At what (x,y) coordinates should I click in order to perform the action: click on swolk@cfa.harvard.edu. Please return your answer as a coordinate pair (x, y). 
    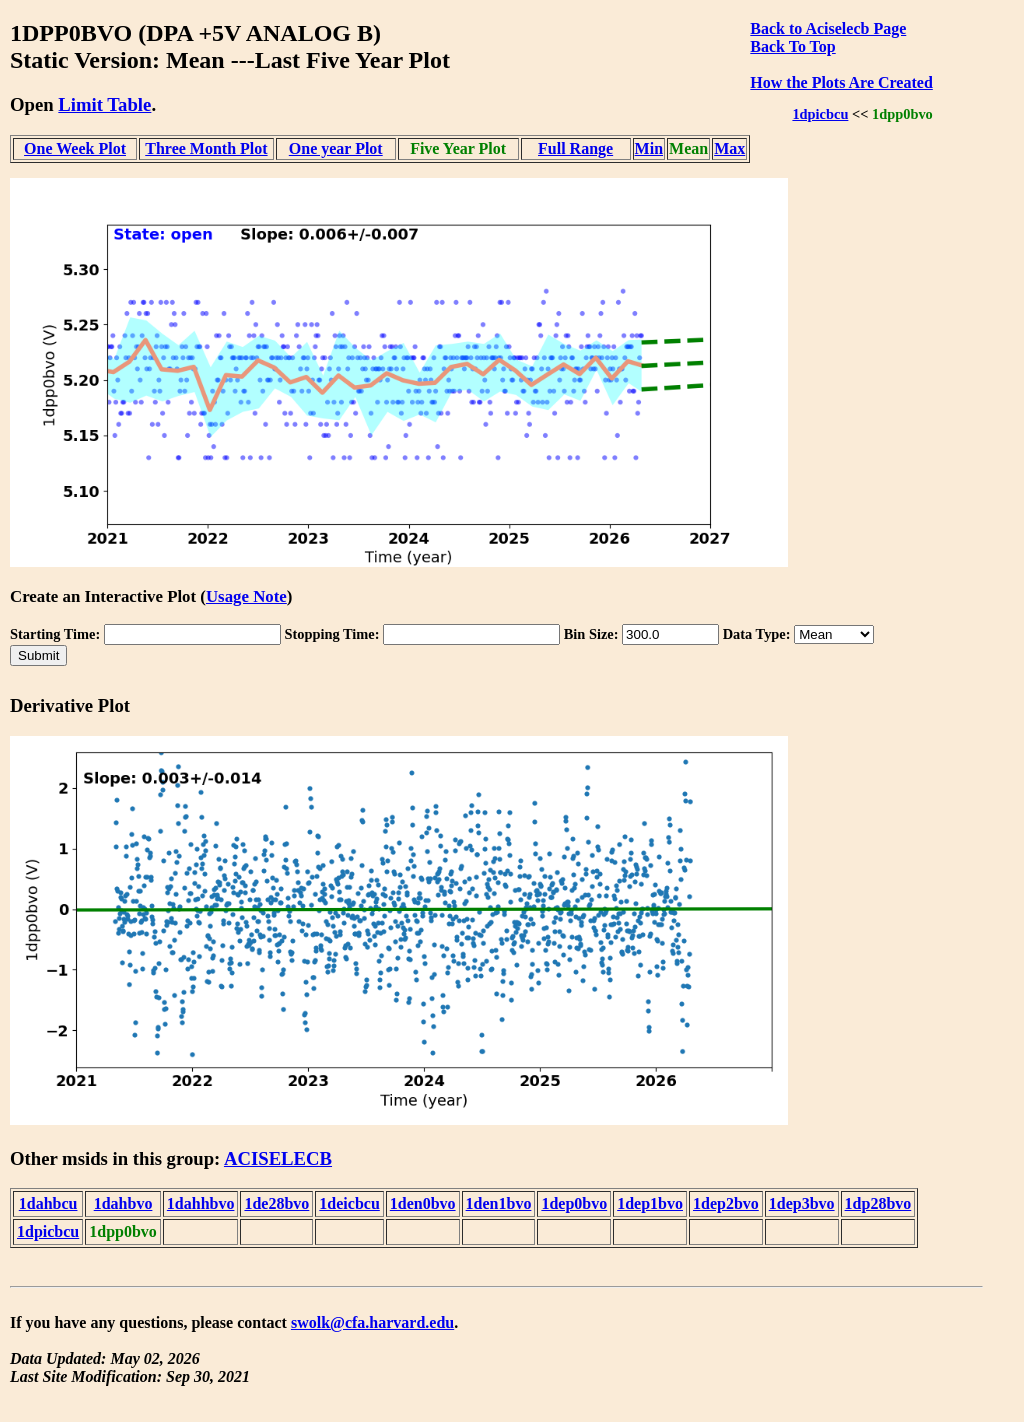
    Looking at the image, I should click on (372, 1322).